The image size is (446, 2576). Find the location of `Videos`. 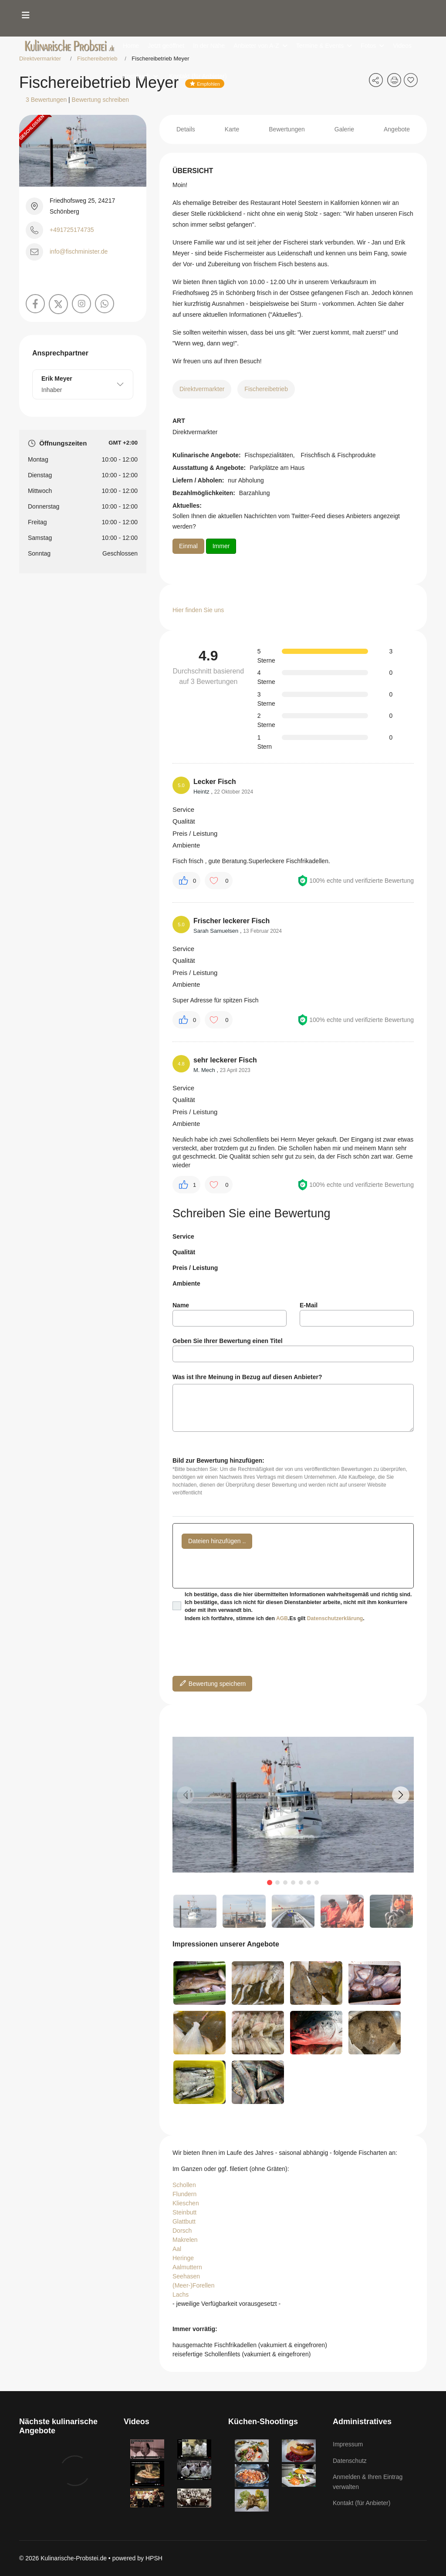

Videos is located at coordinates (402, 45).